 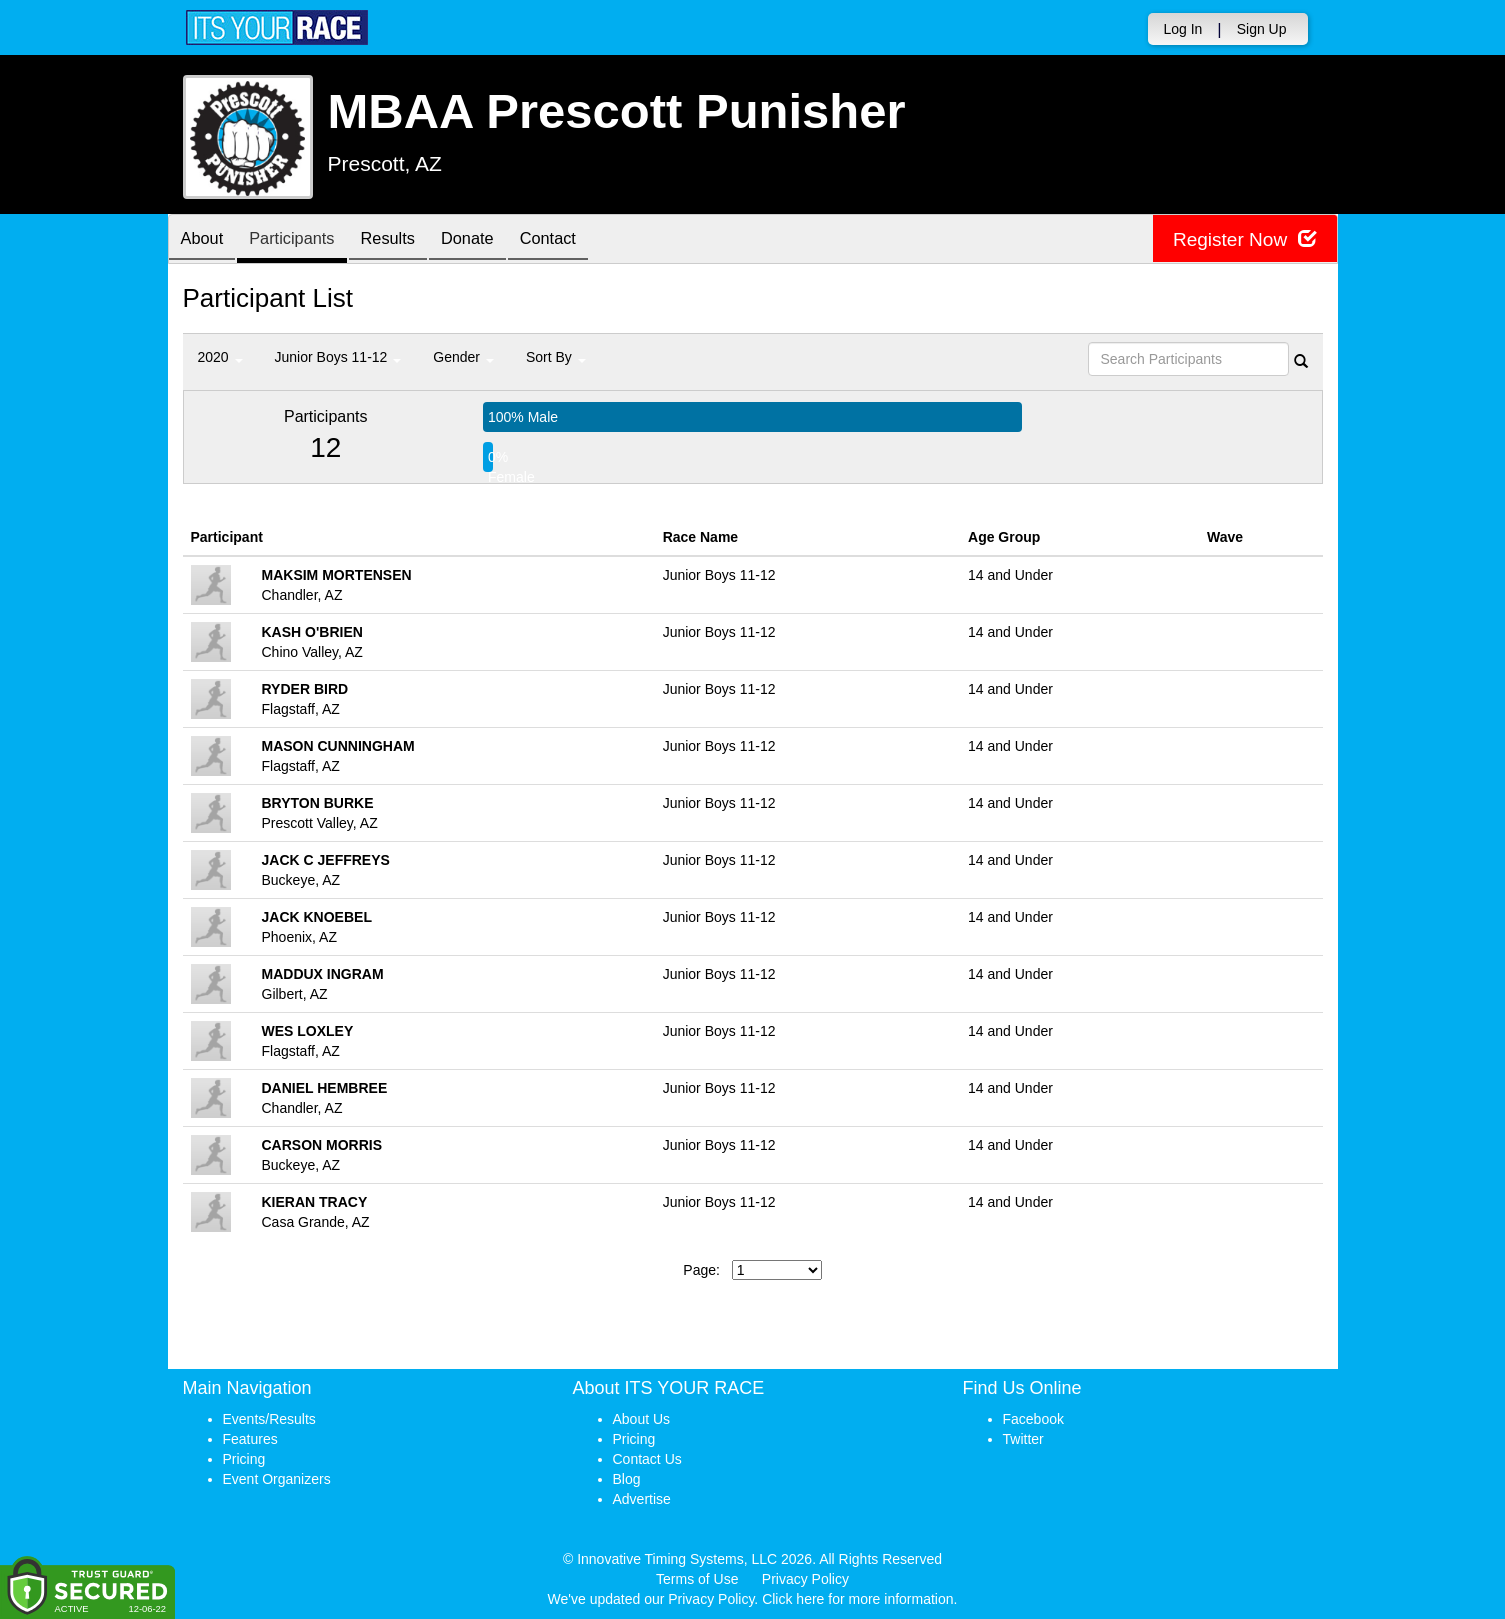 I want to click on Event Organizers, so click(x=277, y=1479).